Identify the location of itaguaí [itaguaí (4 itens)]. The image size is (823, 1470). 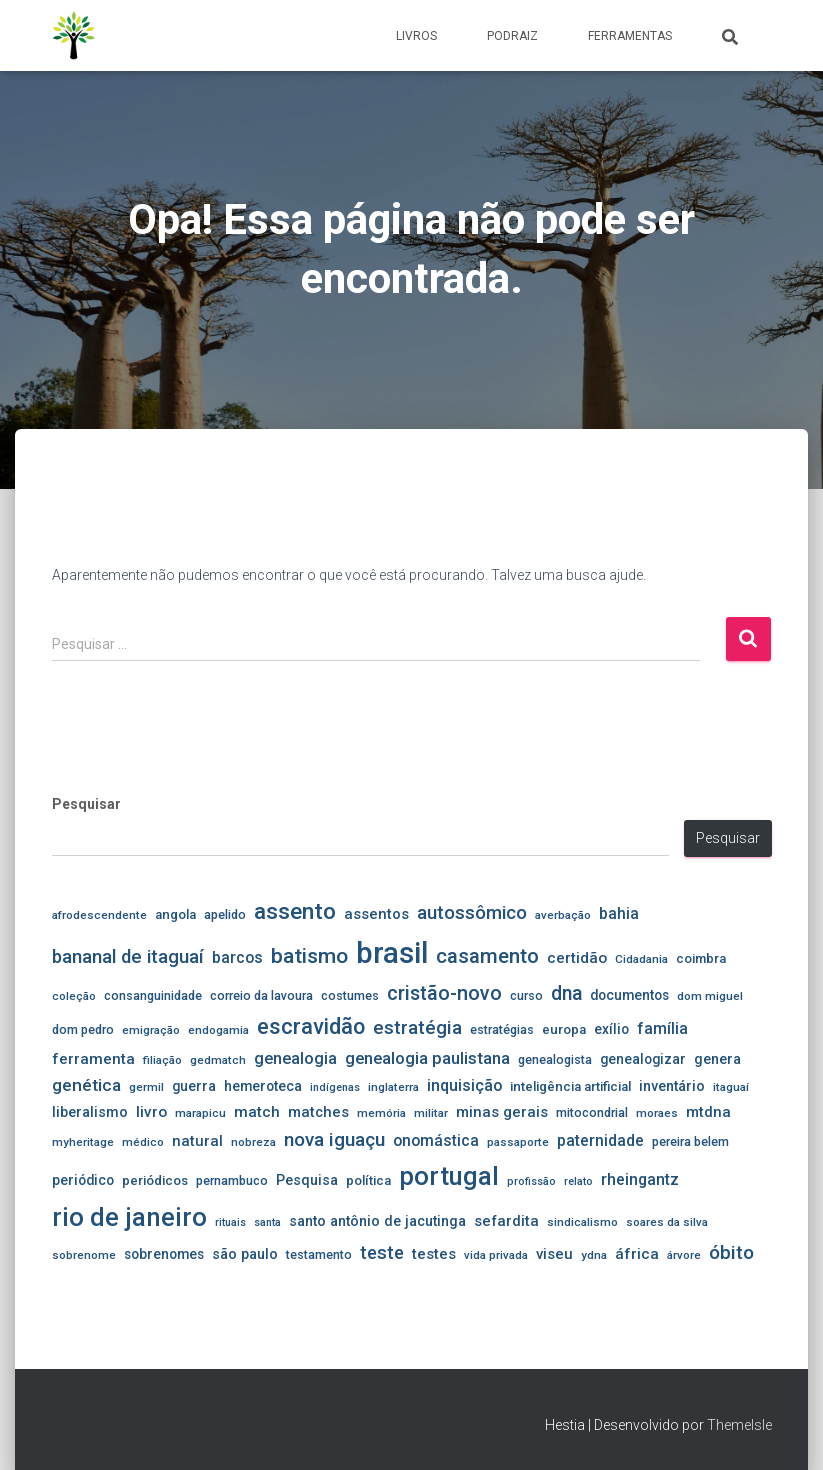
(731, 1087).